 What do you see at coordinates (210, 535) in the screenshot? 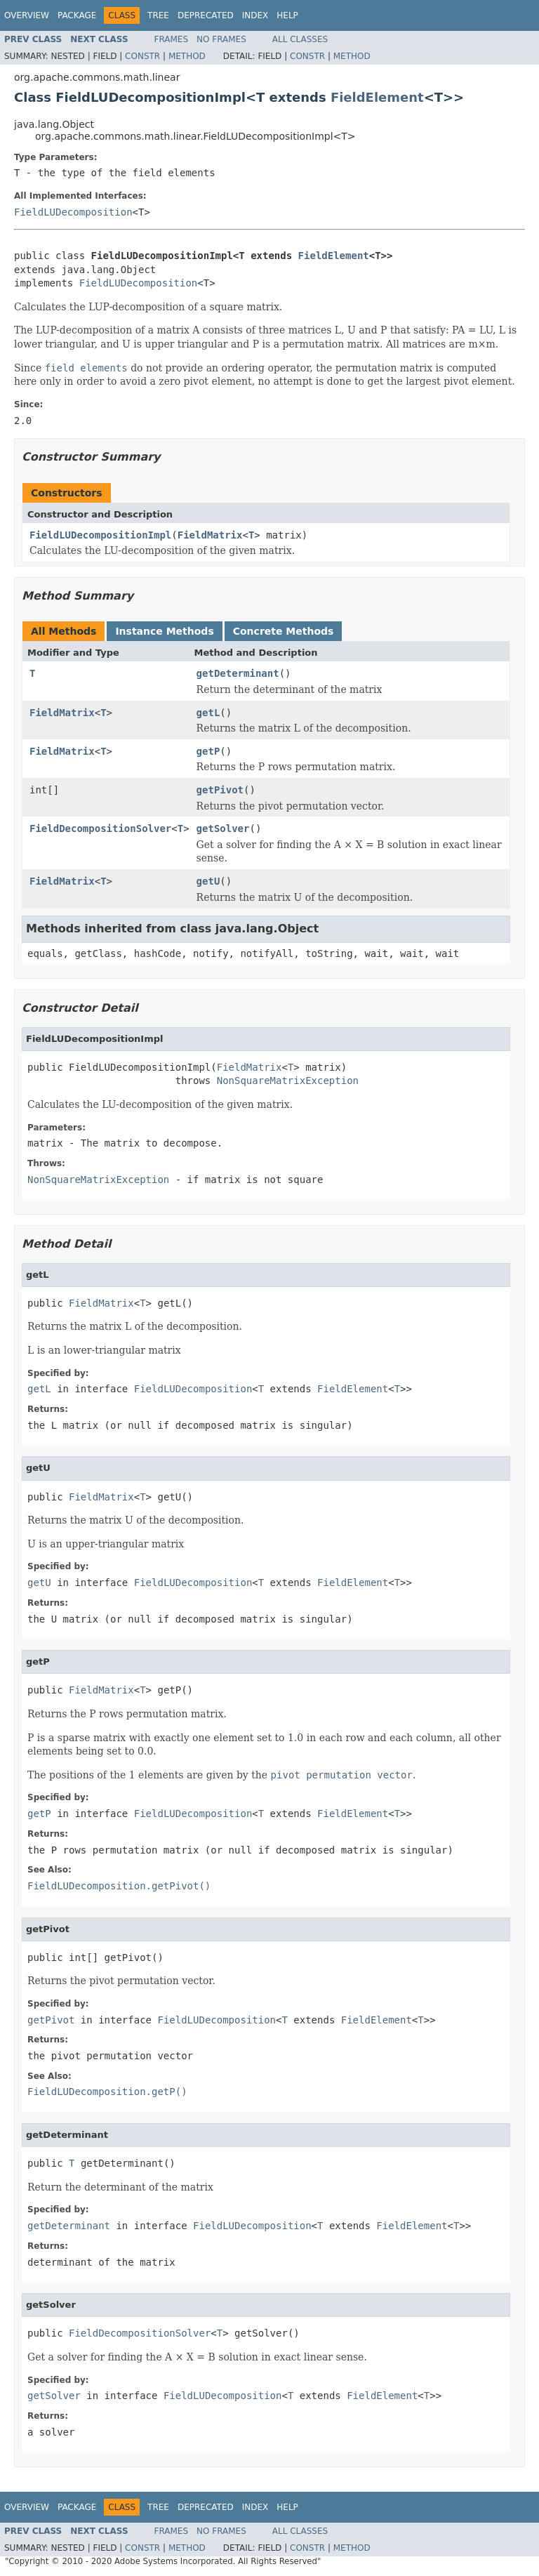
I see `FieldMatrix` at bounding box center [210, 535].